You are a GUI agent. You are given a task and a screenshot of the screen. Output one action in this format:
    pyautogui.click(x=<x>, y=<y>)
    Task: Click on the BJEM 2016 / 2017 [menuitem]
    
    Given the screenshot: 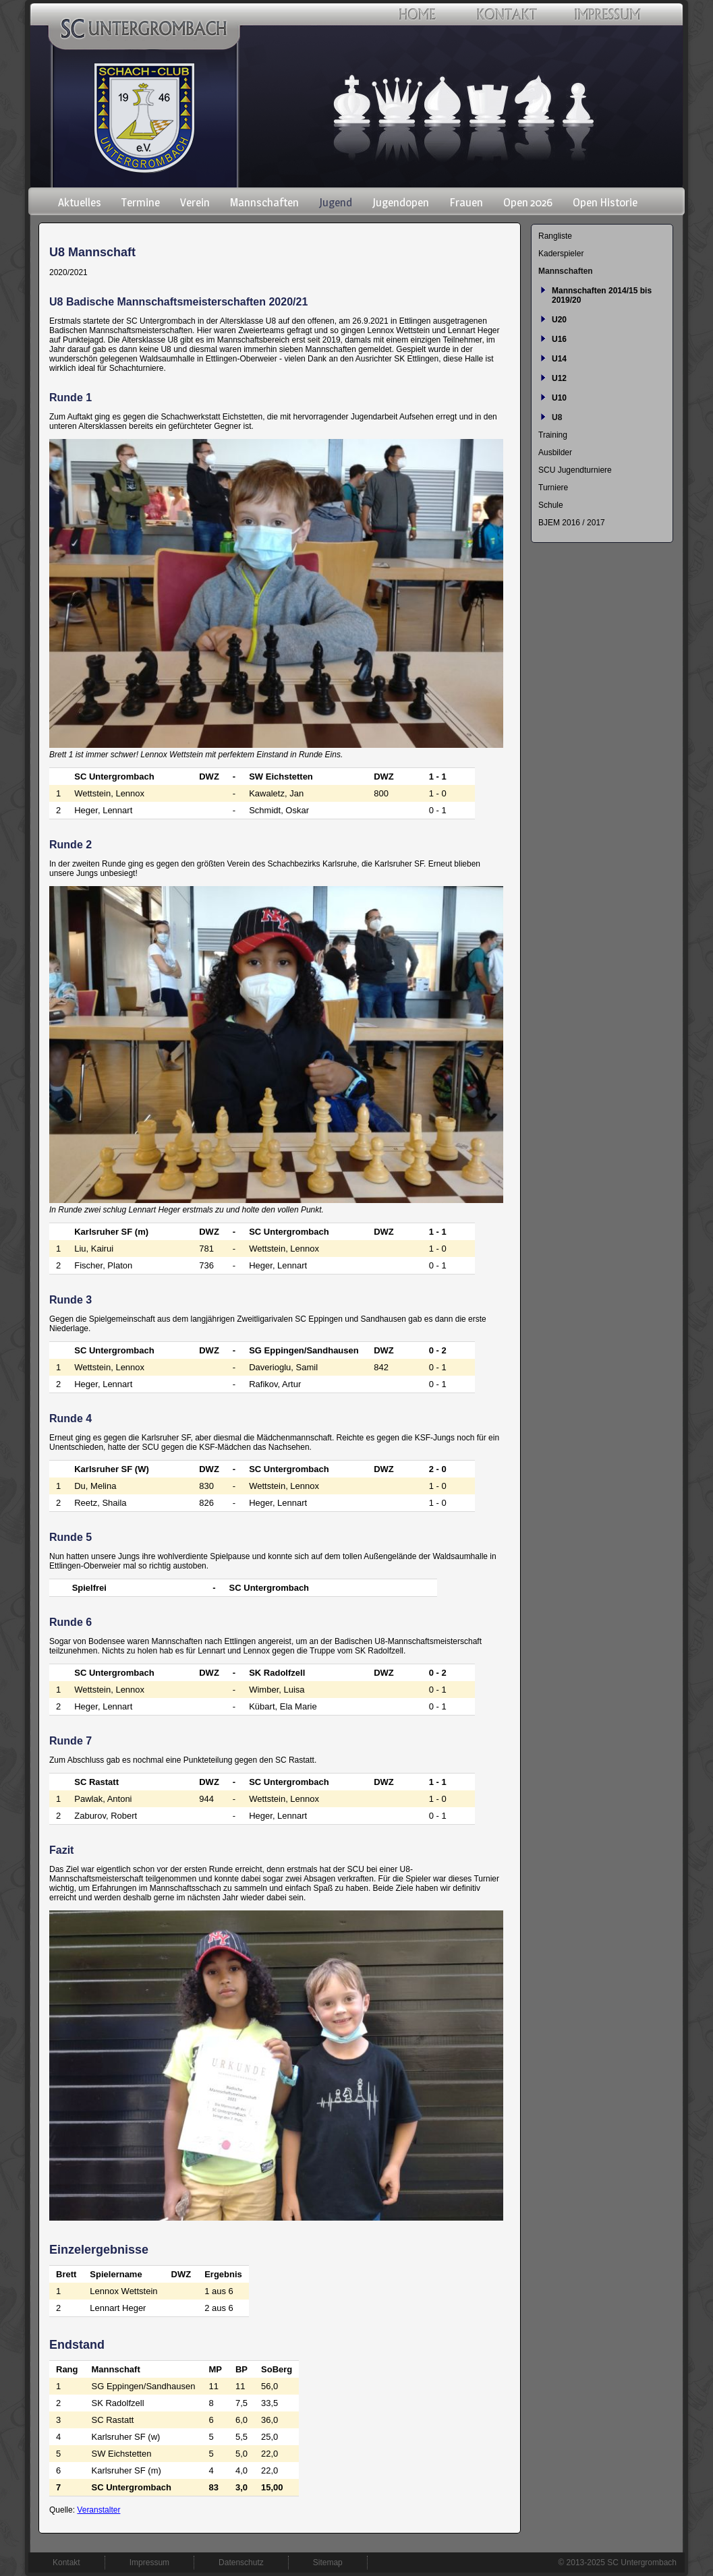 What is the action you would take?
    pyautogui.click(x=571, y=522)
    